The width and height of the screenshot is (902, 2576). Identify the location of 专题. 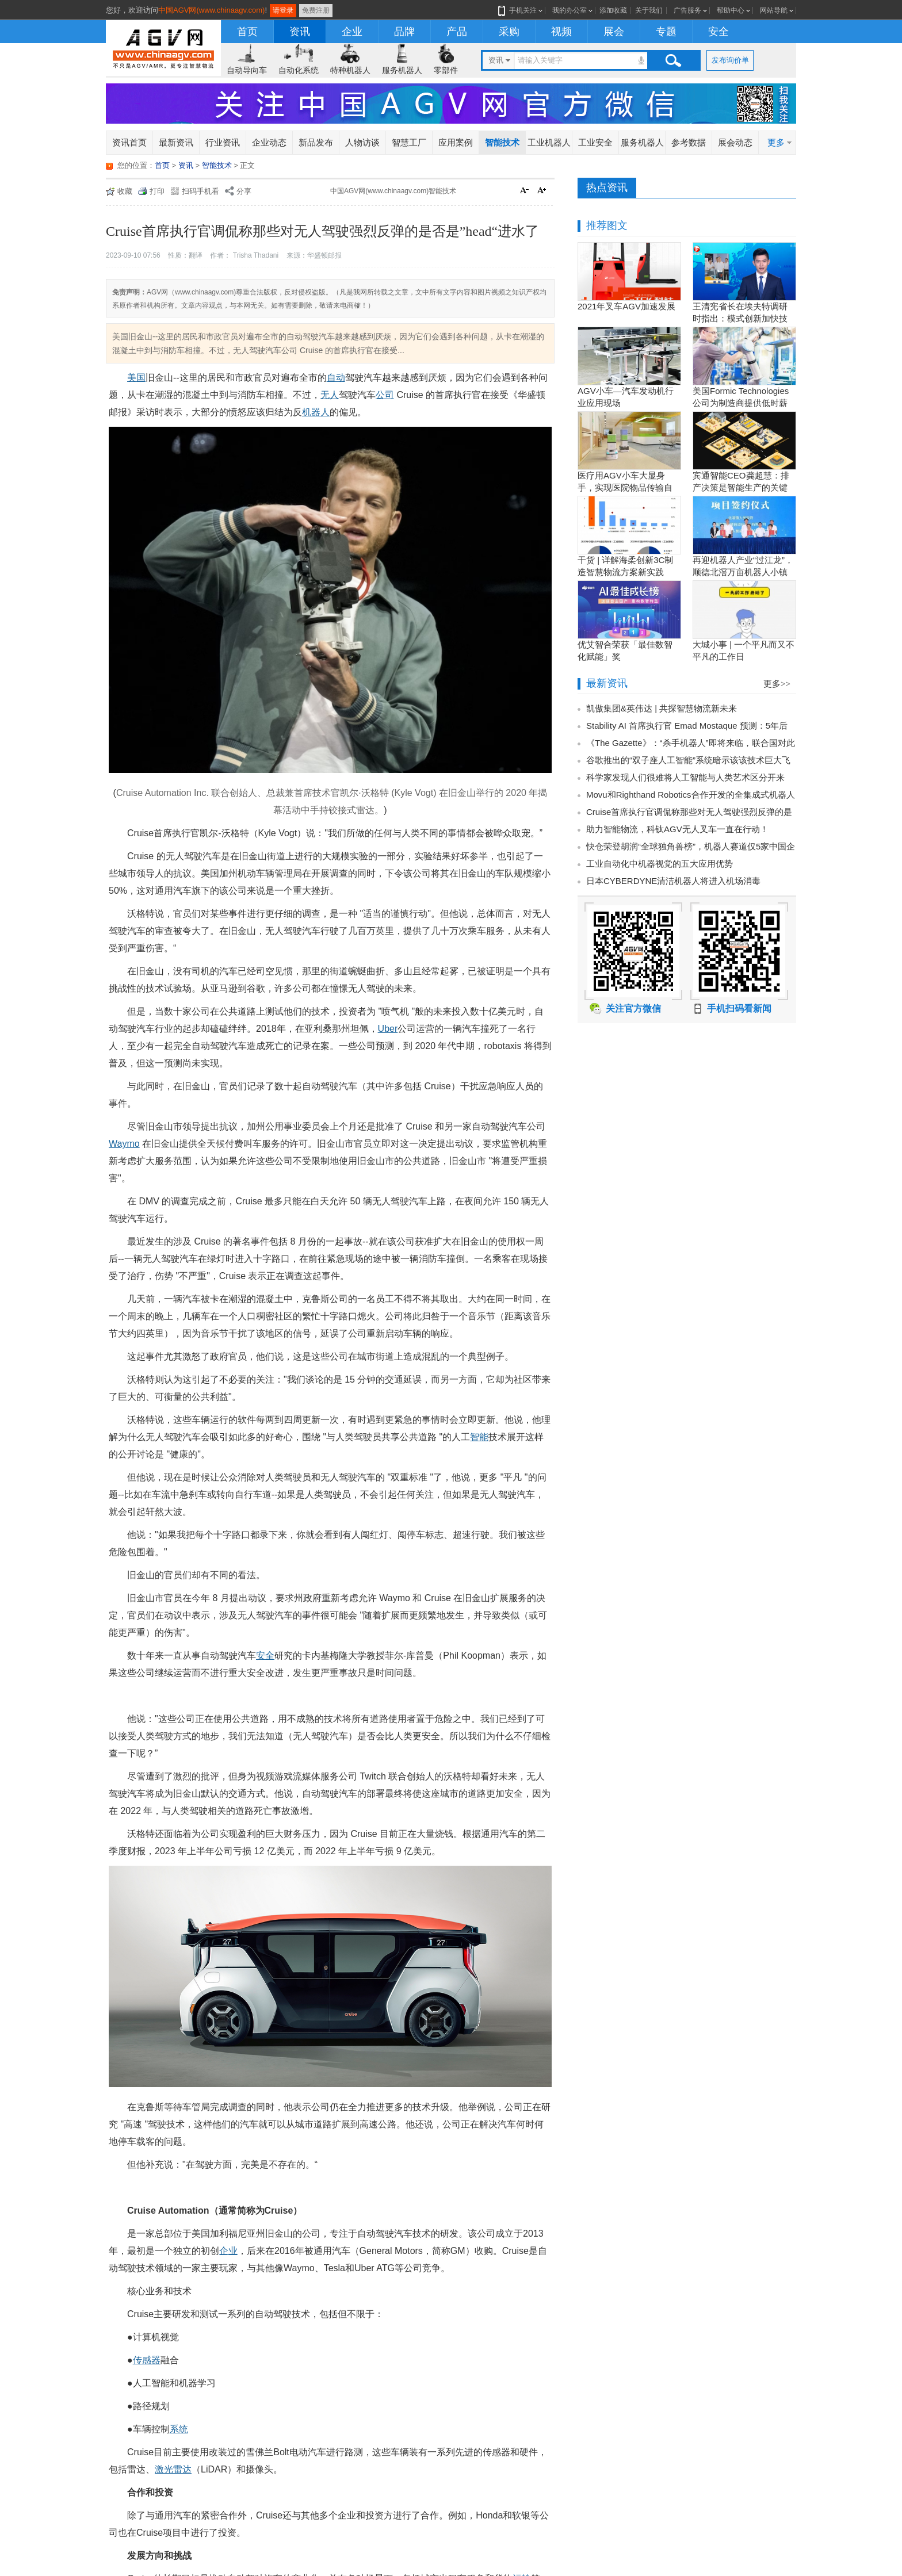
(666, 31).